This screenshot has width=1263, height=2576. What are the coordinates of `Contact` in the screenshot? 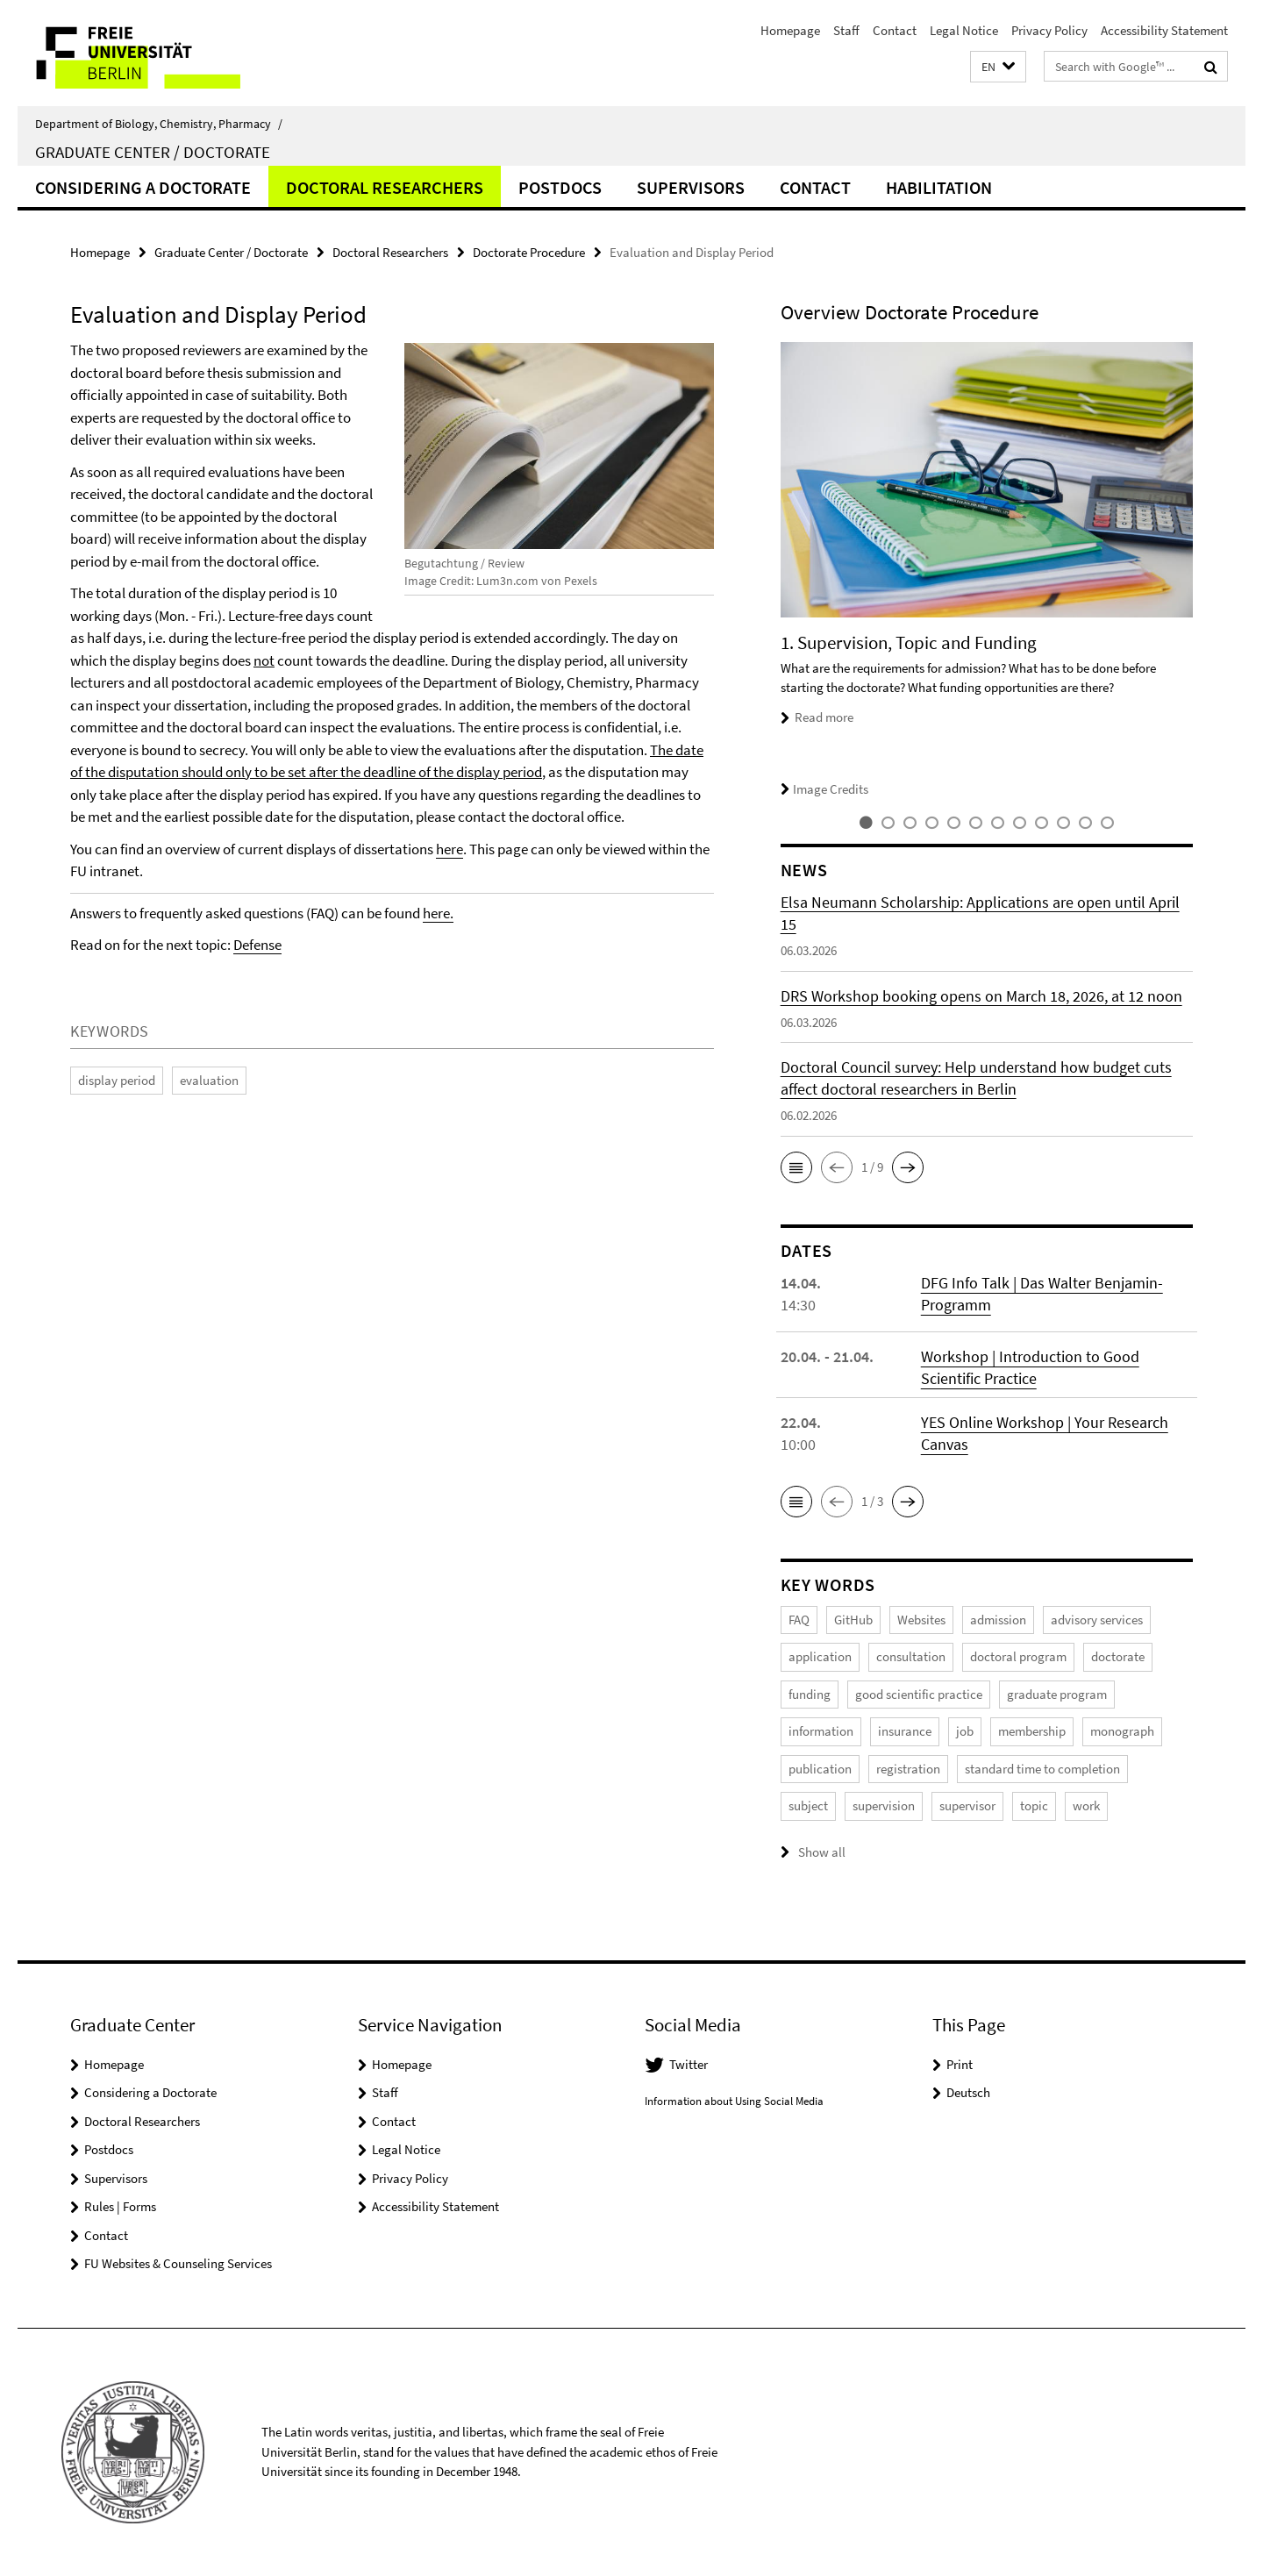 It's located at (895, 30).